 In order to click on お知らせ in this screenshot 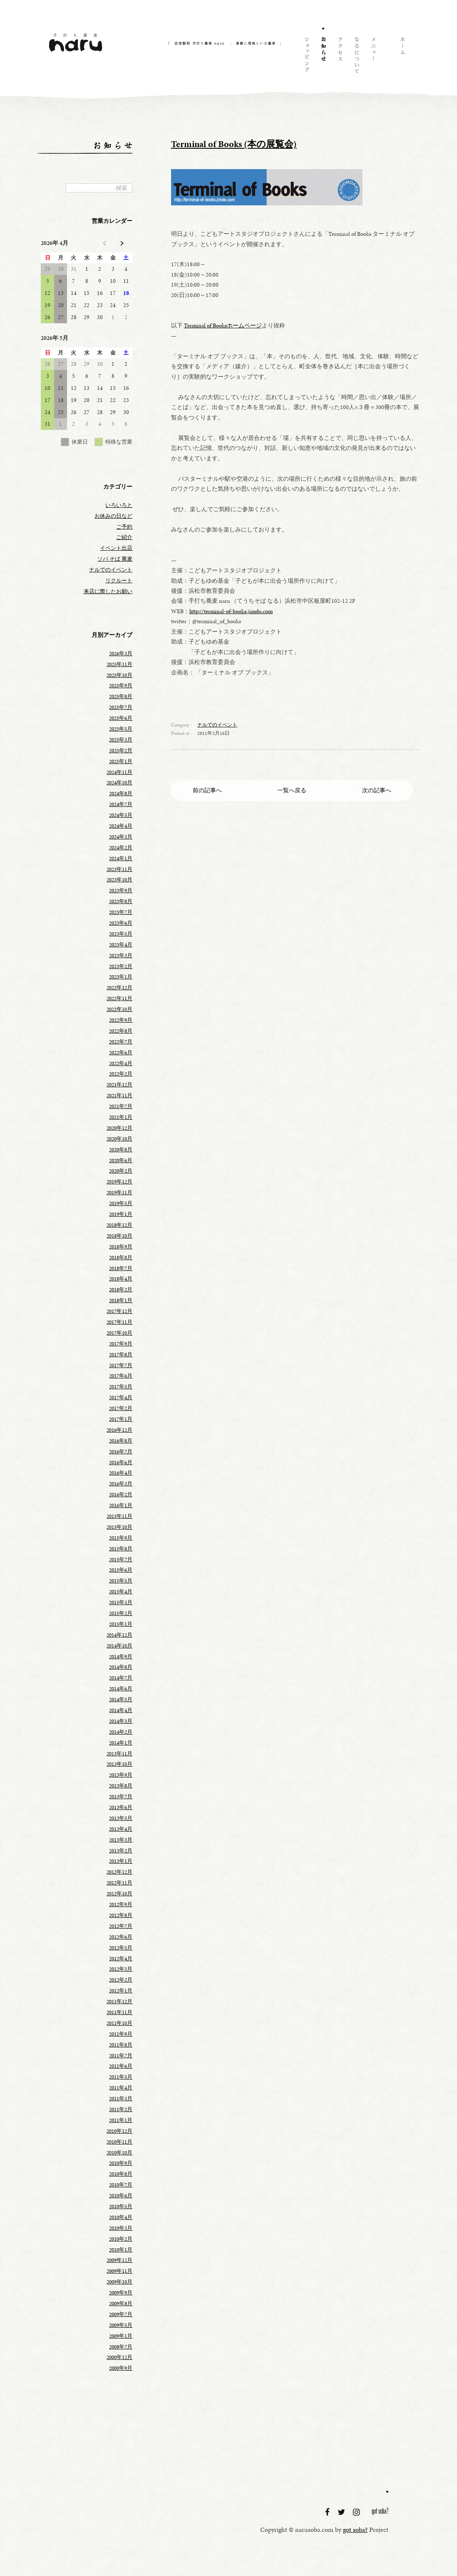, I will do `click(323, 56)`.